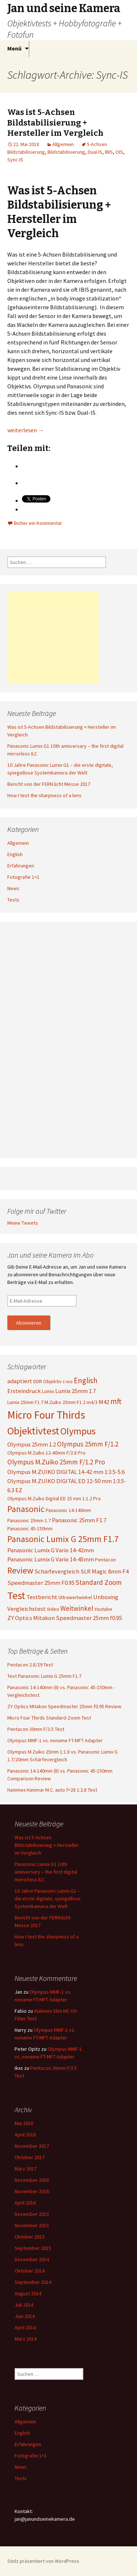  I want to click on Panasonic 45-150mm [Panasonic 45-150mm (3 Einträge)], so click(30, 1528).